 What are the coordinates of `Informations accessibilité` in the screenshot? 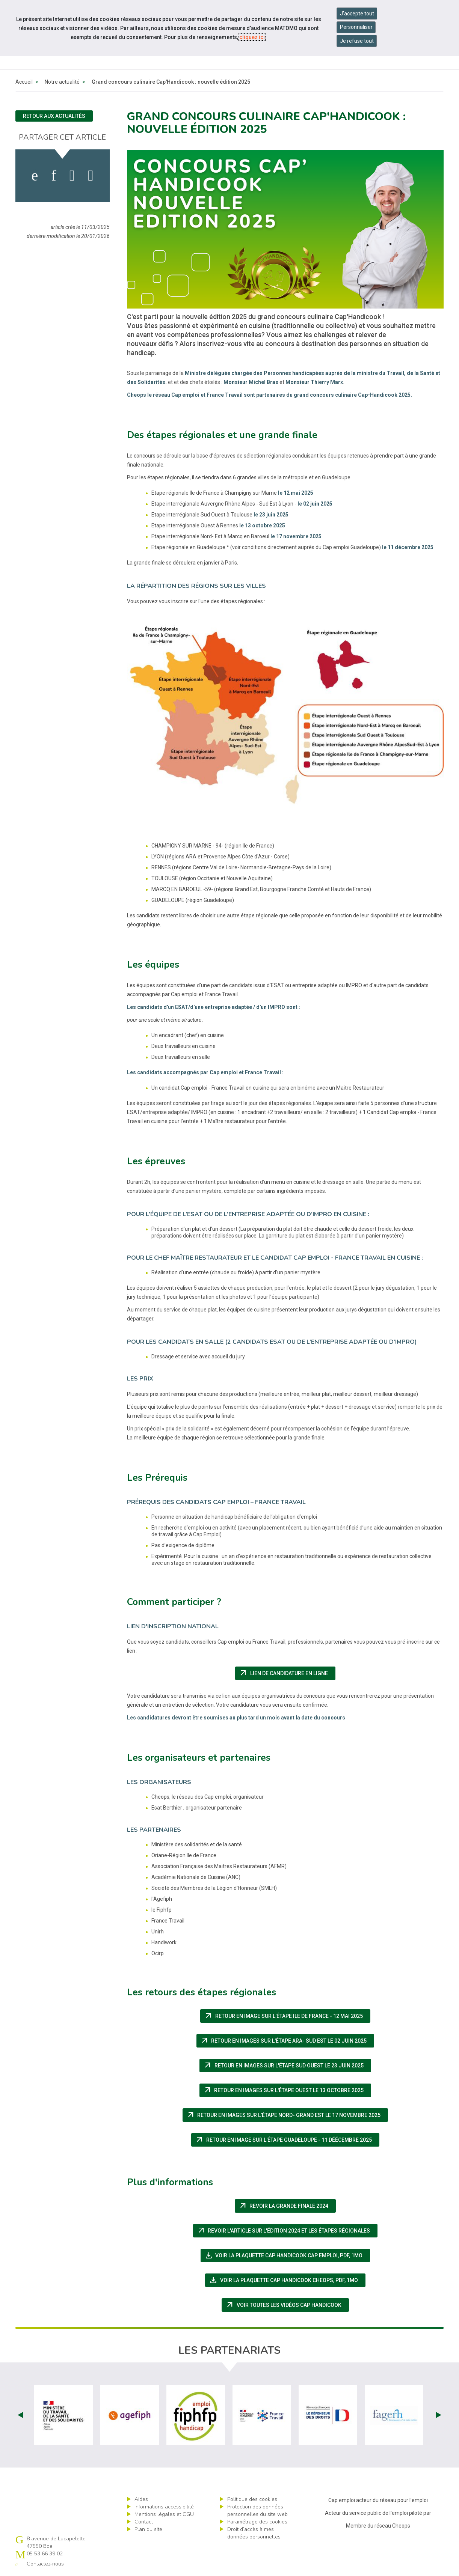 It's located at (164, 2506).